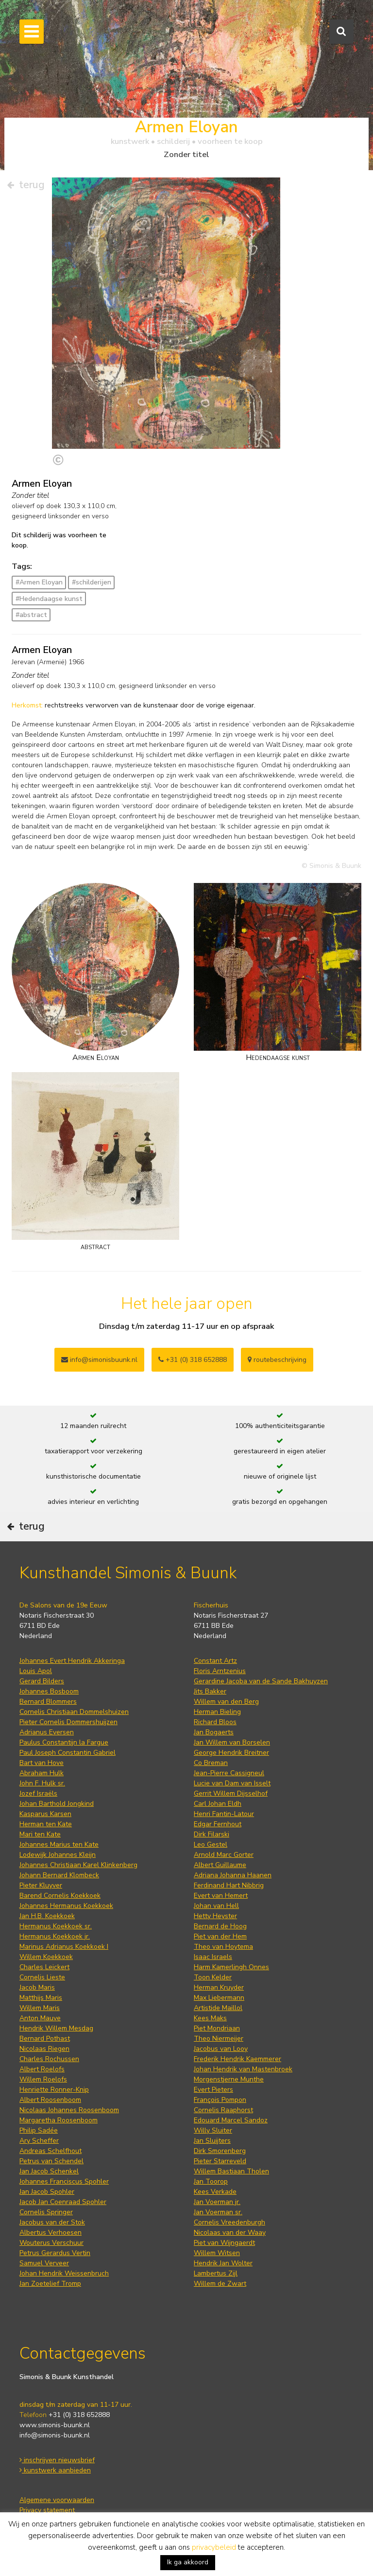 The height and width of the screenshot is (2576, 373). Describe the element at coordinates (40, 1997) in the screenshot. I see `Matthijs Maris` at that location.